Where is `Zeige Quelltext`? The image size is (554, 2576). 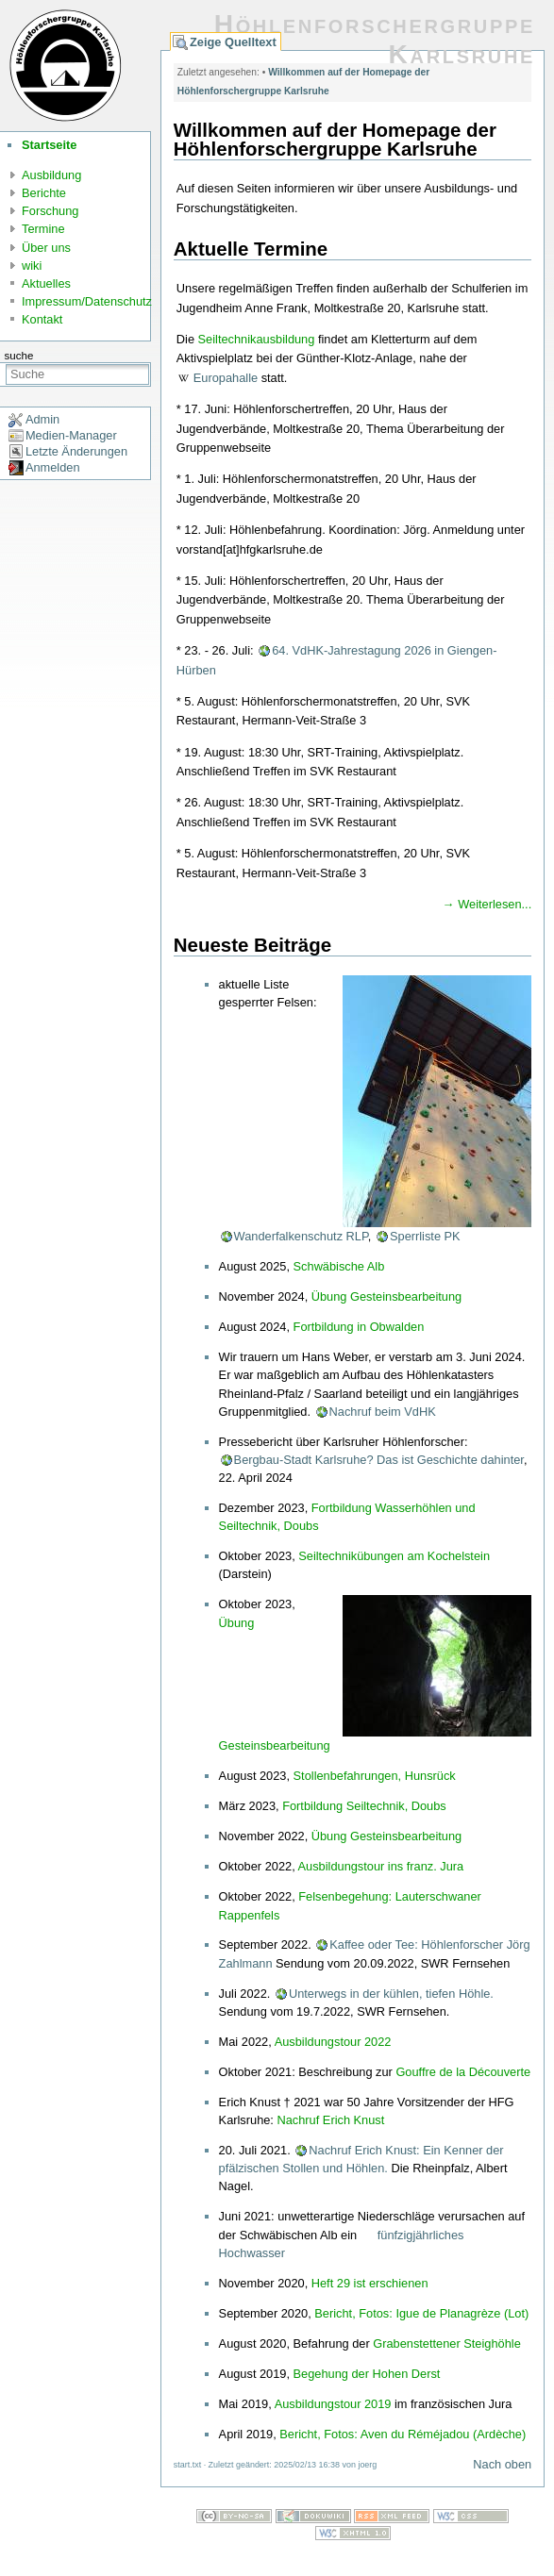 Zeige Quelltext is located at coordinates (233, 42).